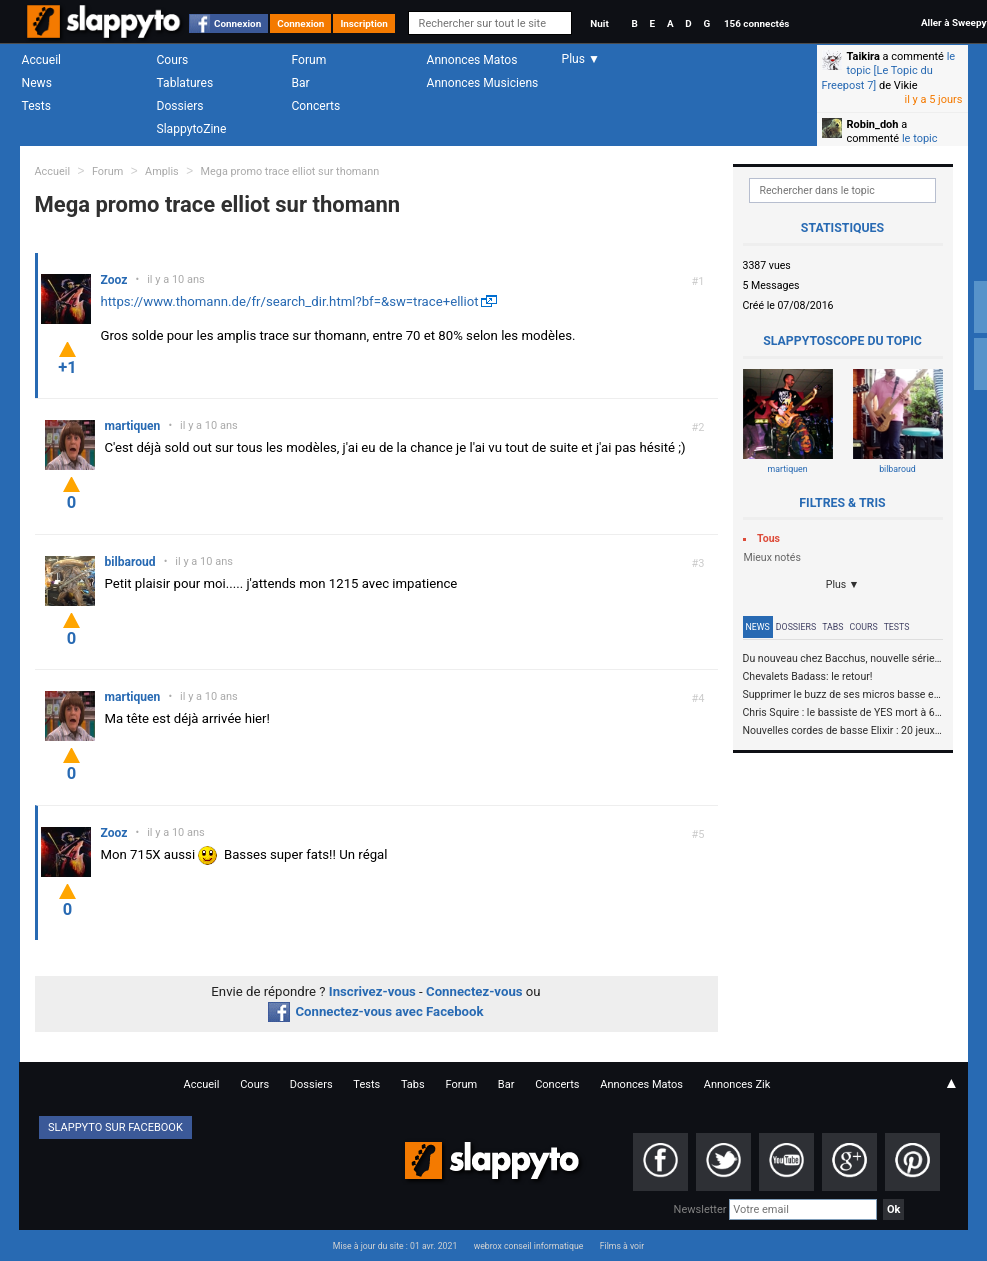 The width and height of the screenshot is (987, 1261). What do you see at coordinates (309, 60) in the screenshot?
I see `Forum` at bounding box center [309, 60].